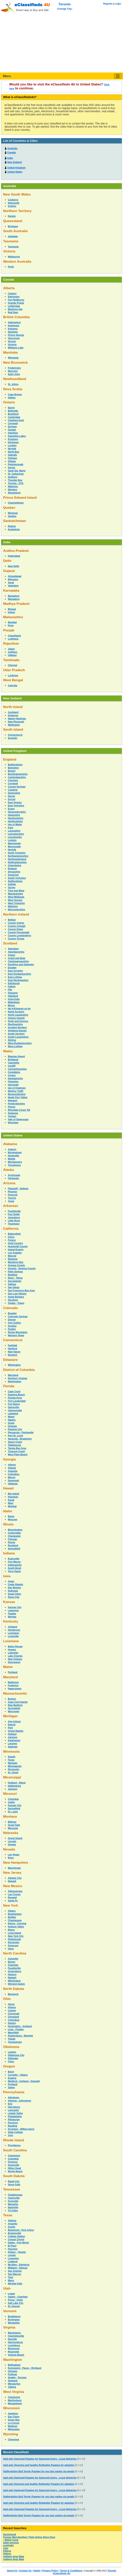  Describe the element at coordinates (13, 442) in the screenshot. I see `Kitchener` at that location.